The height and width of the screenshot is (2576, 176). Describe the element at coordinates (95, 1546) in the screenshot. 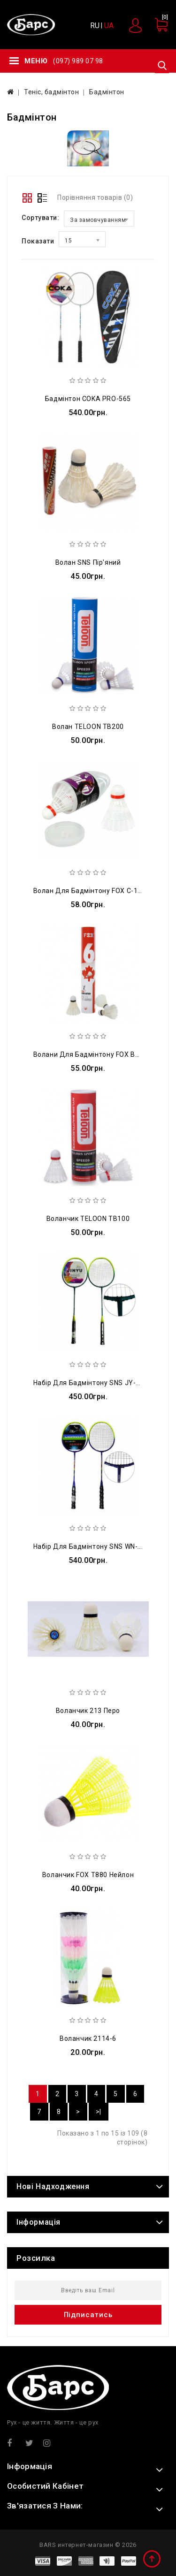

I see `Набір для бадмінтону SNS WN-371-3` at that location.